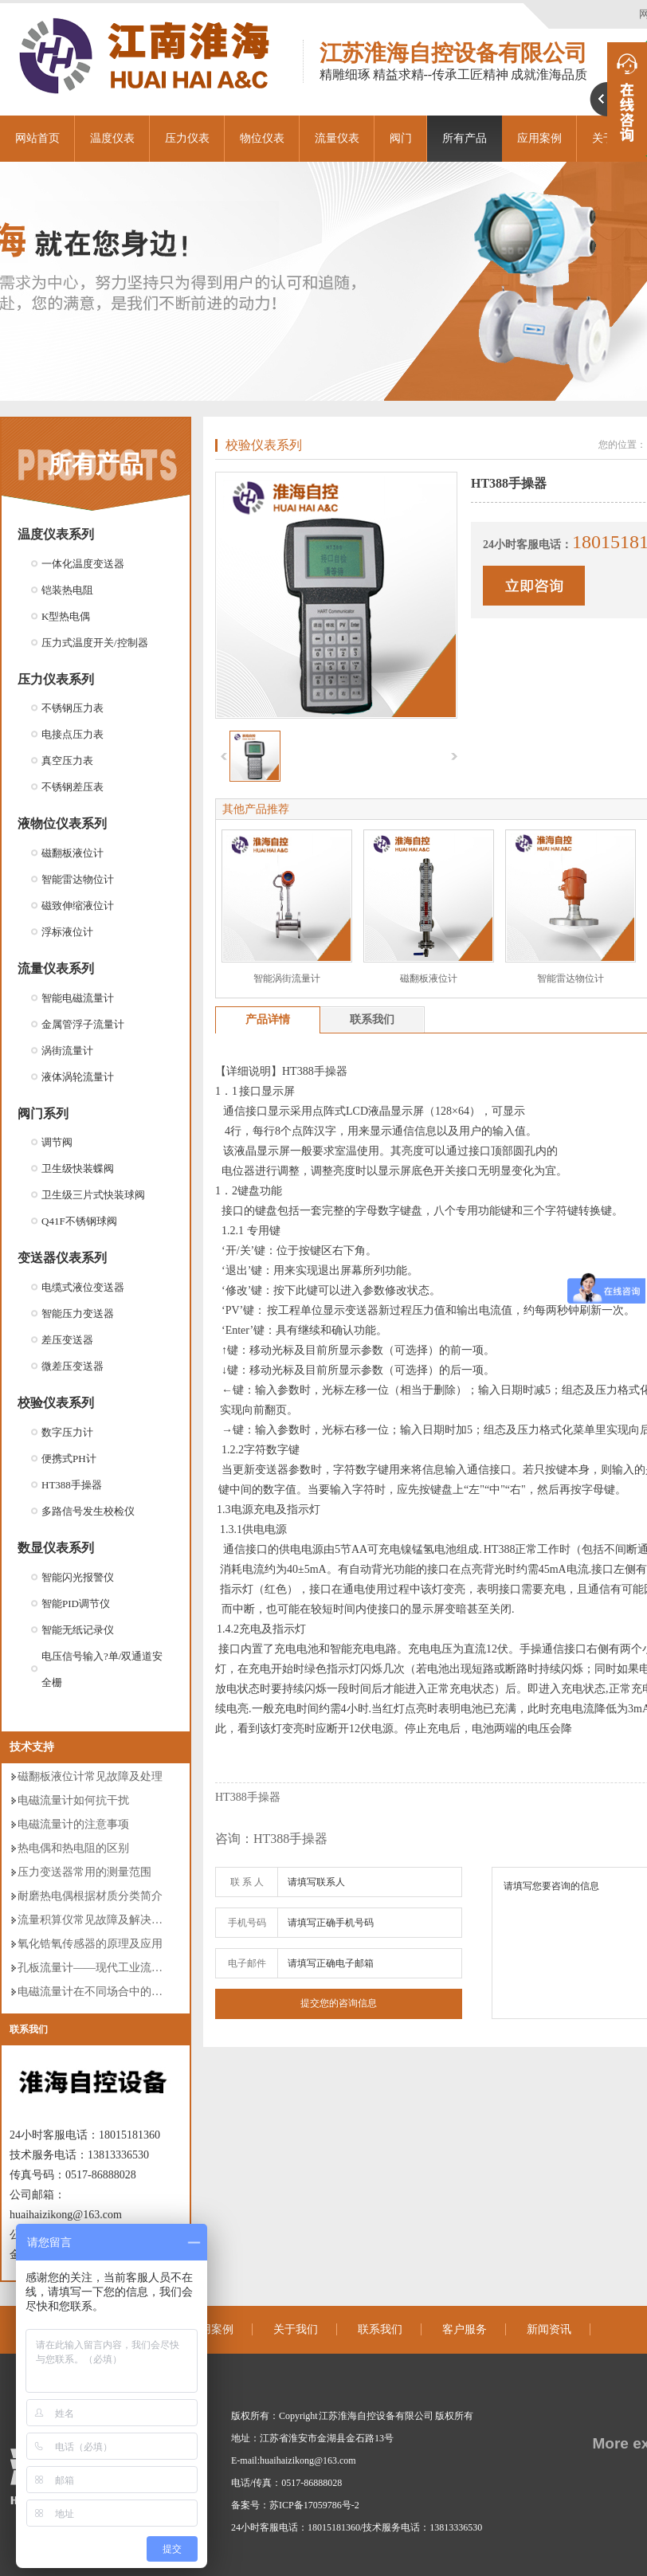 This screenshot has height=2576, width=647. I want to click on 关于我们, so click(295, 2329).